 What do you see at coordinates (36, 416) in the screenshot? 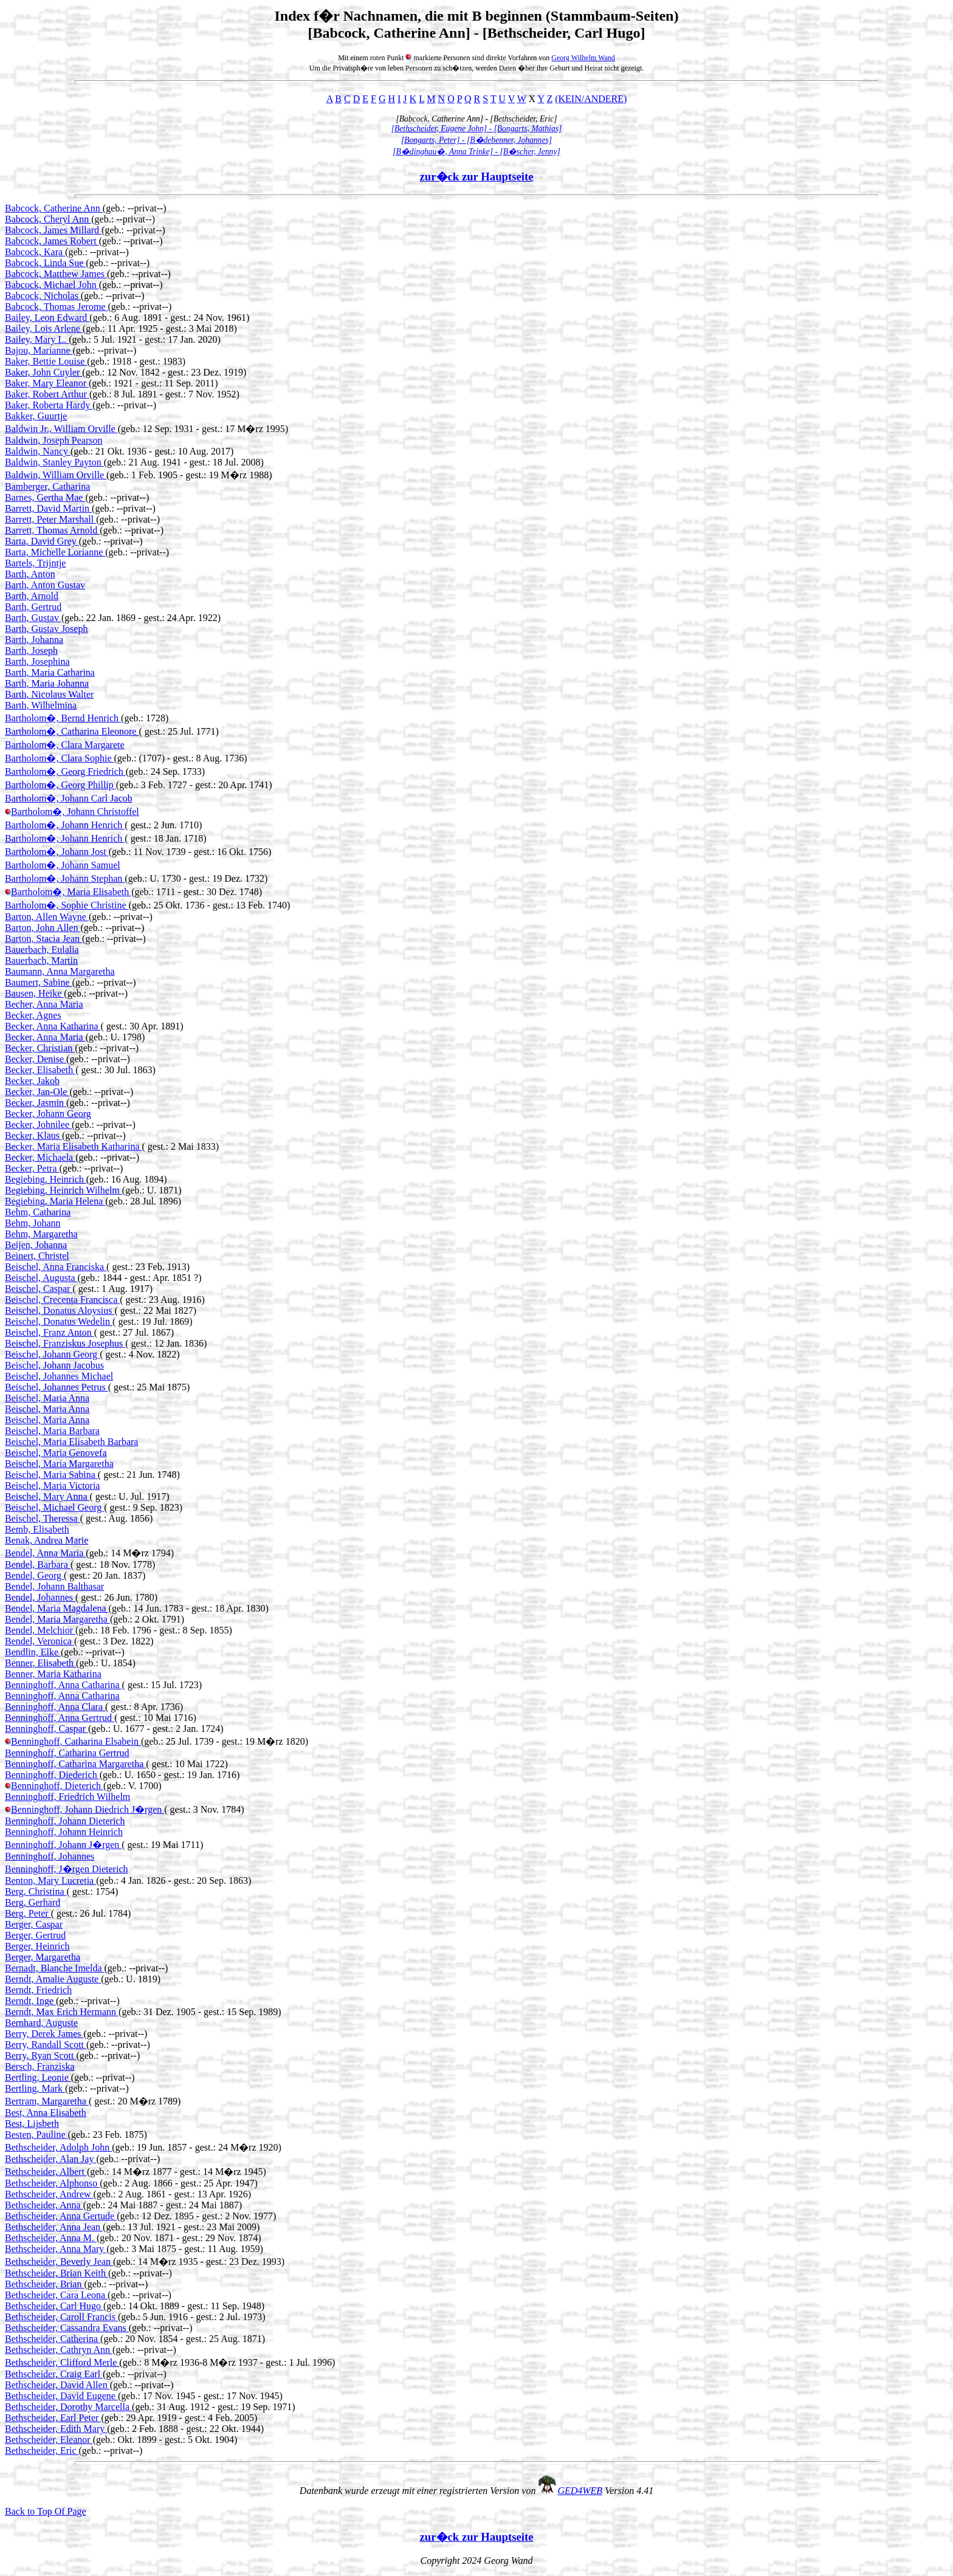
I see `Bakker, Guurtje` at bounding box center [36, 416].